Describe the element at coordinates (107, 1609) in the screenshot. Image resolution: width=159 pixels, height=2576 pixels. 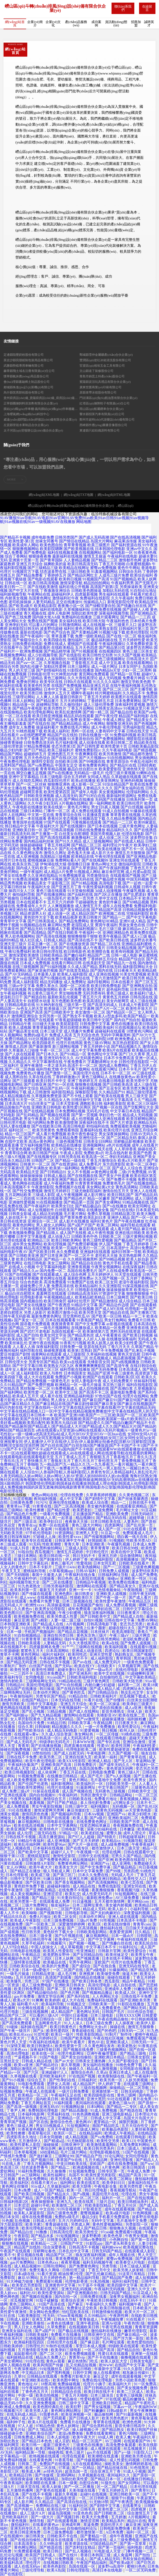
I see `操孕妇在线二区` at that location.